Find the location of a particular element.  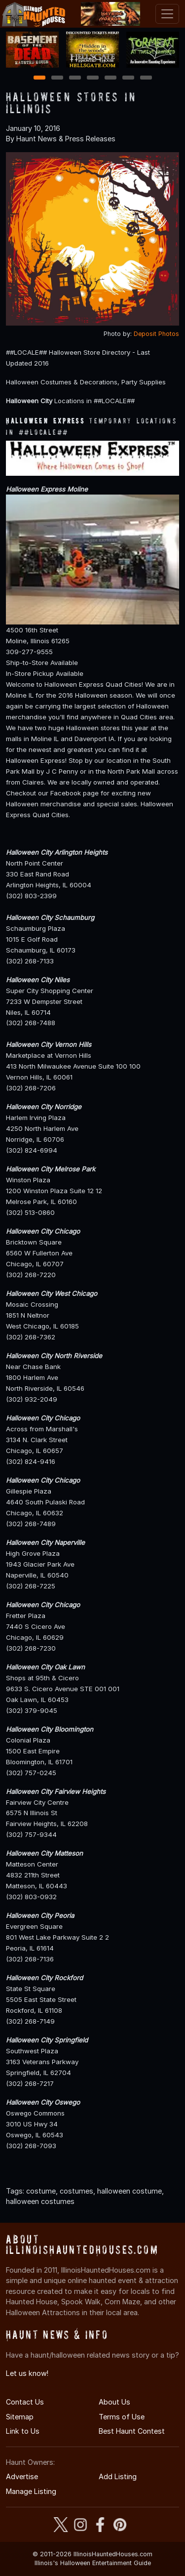

Manage Listing is located at coordinates (31, 2491).